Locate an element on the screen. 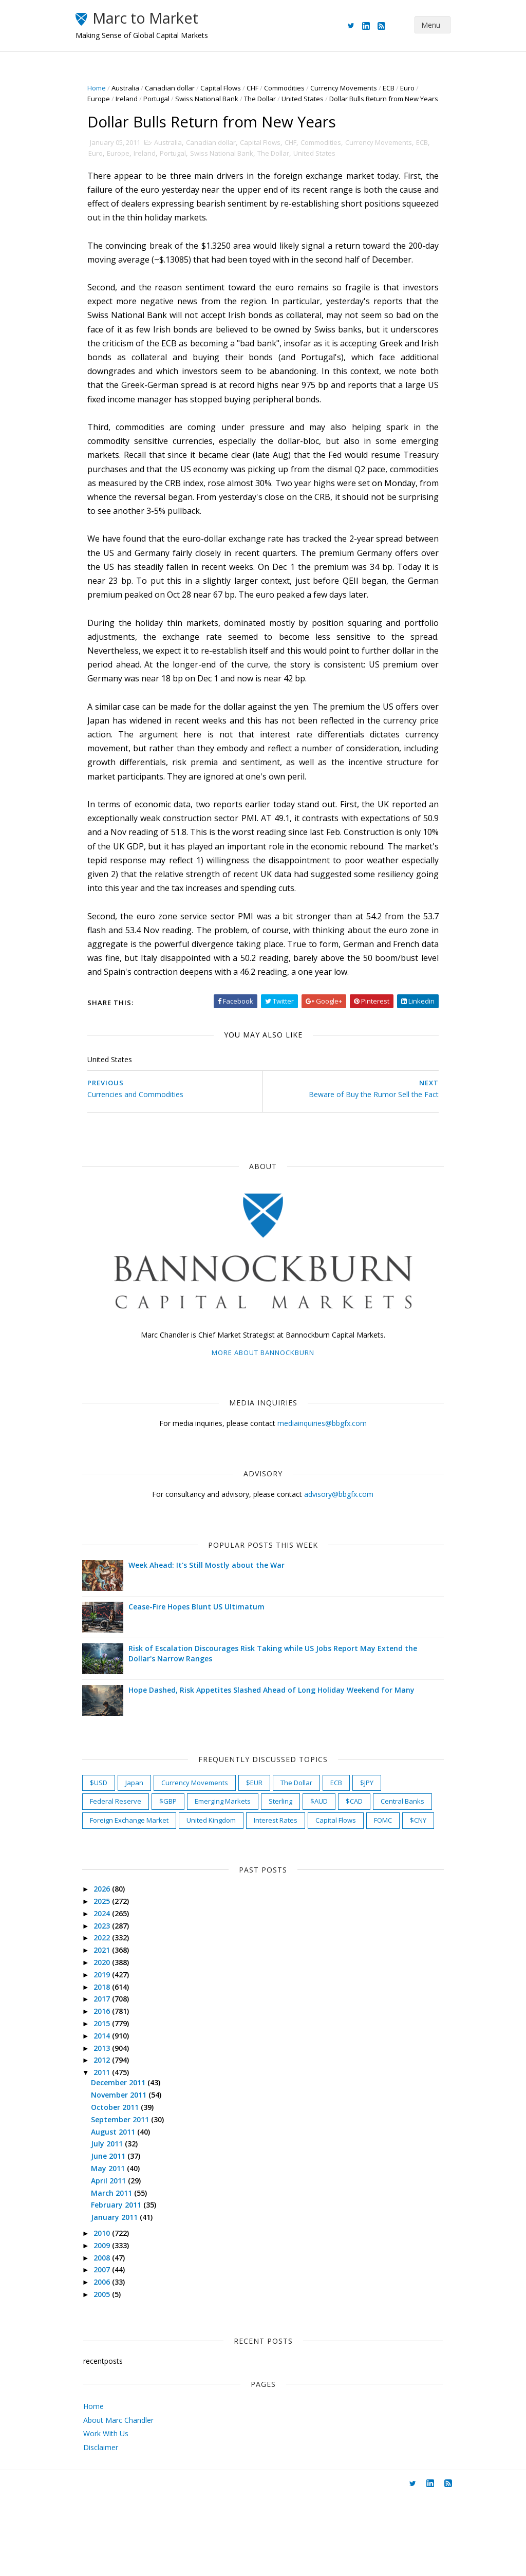 The height and width of the screenshot is (2576, 526). Hope Dashed, Risk Appetites Slashed Ahead of Long Holiday Weekend for Many is located at coordinates (280, 1750).